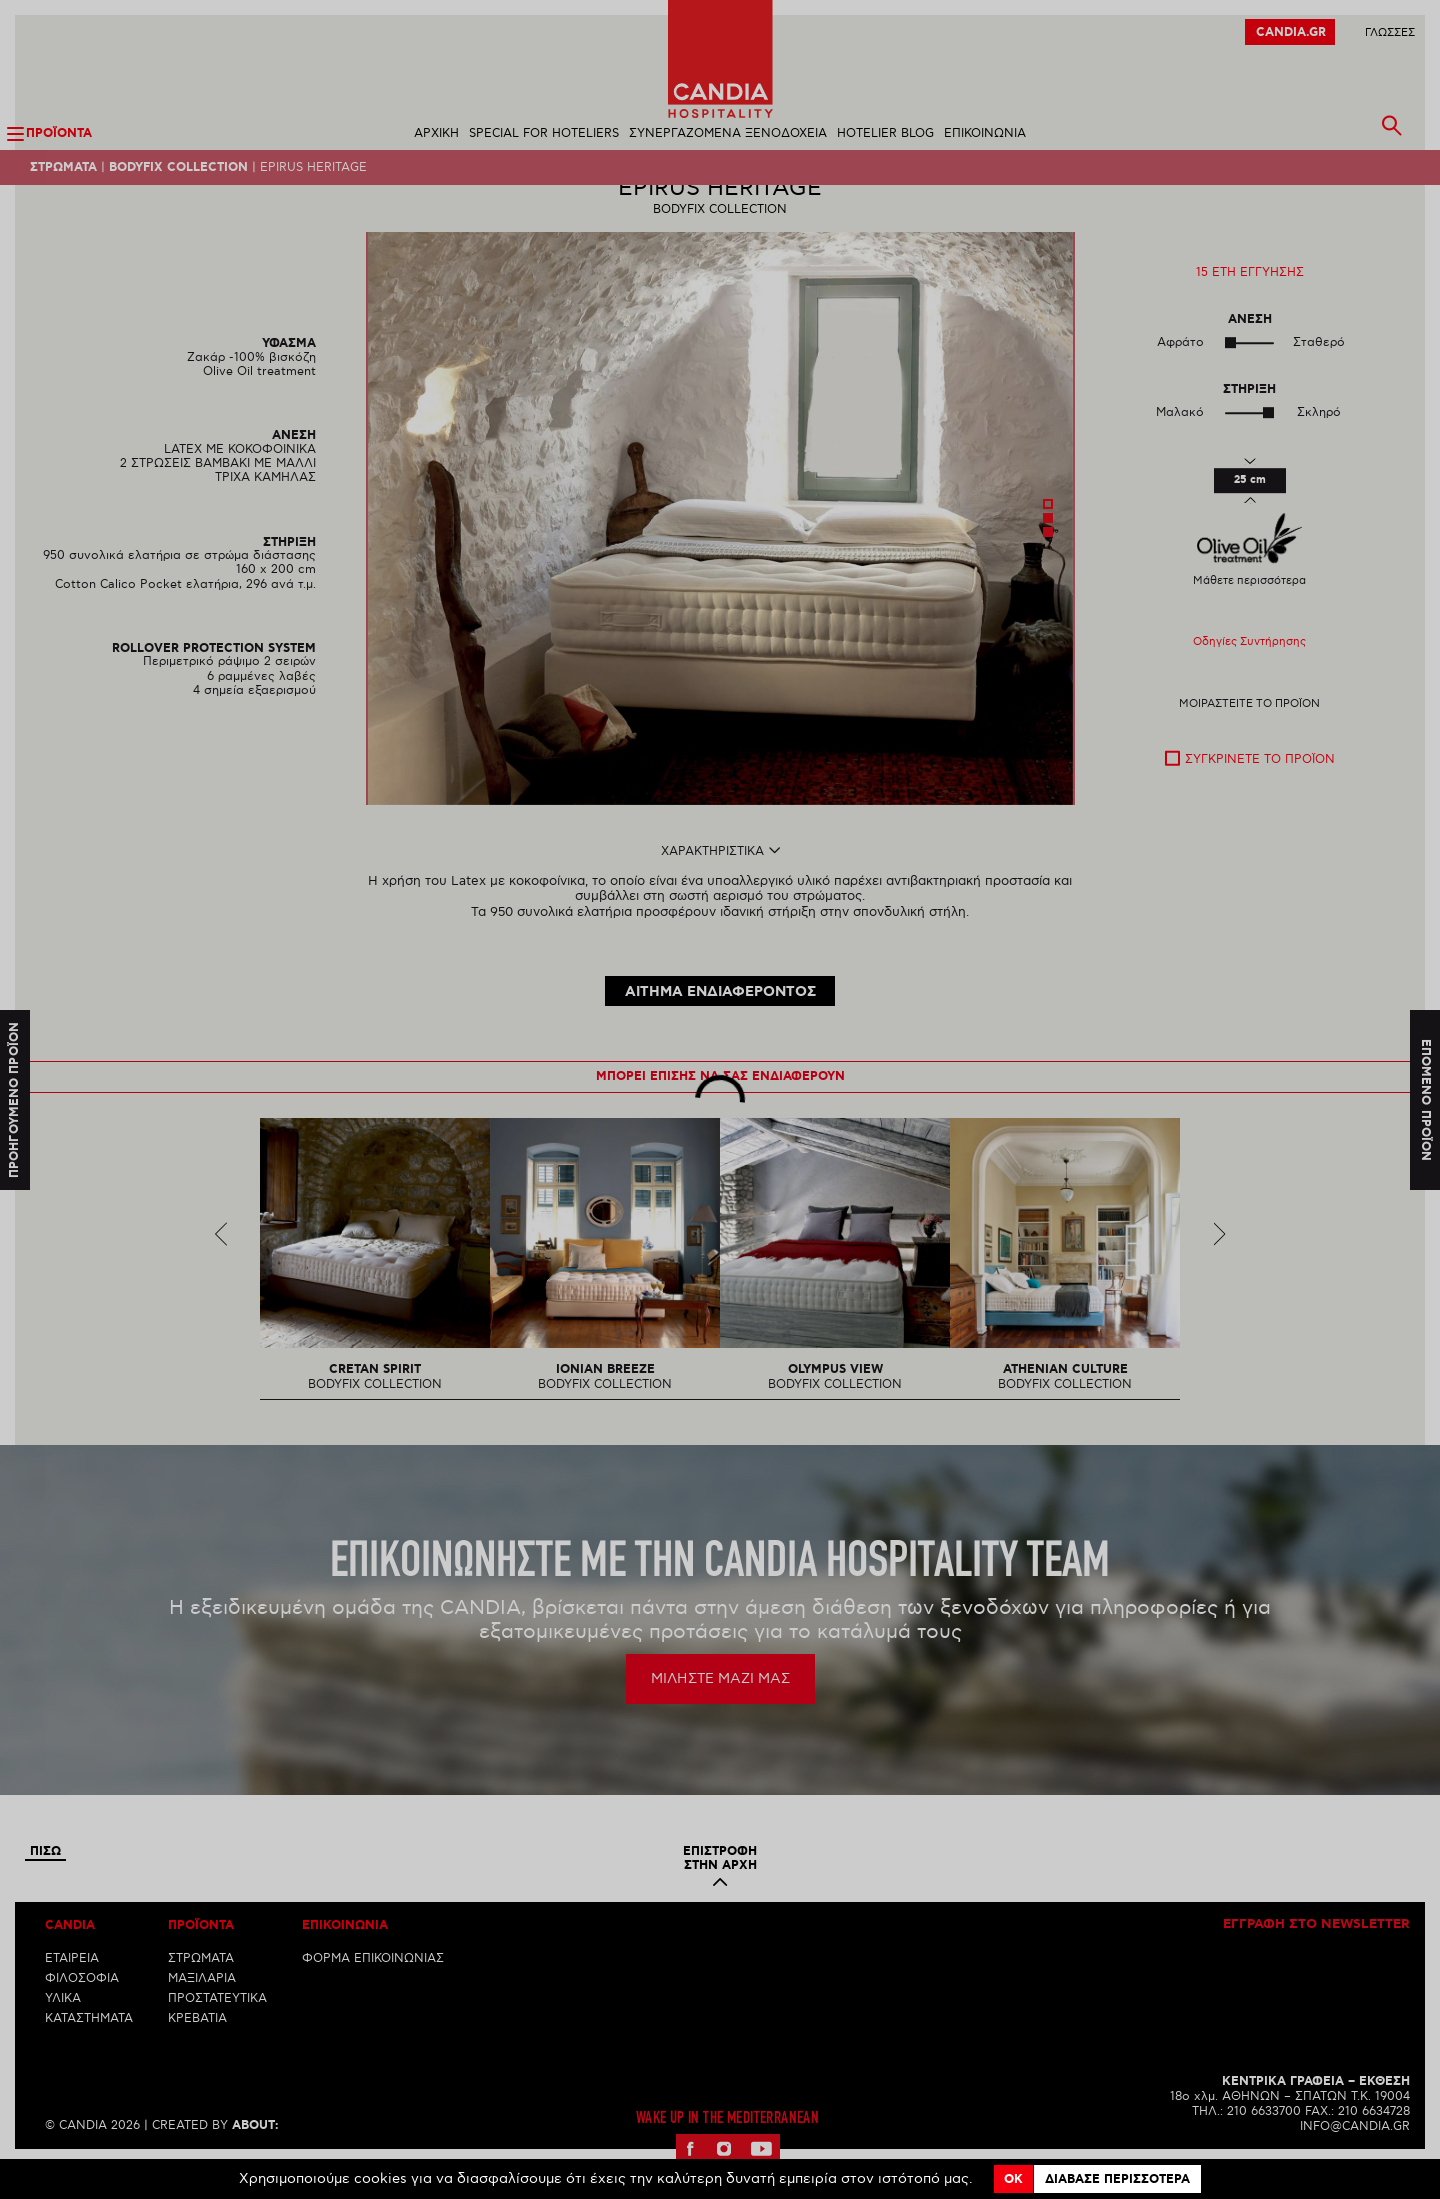 Image resolution: width=1440 pixels, height=2199 pixels. Describe the element at coordinates (1425, 1099) in the screenshot. I see `Επομενο προϊον` at that location.